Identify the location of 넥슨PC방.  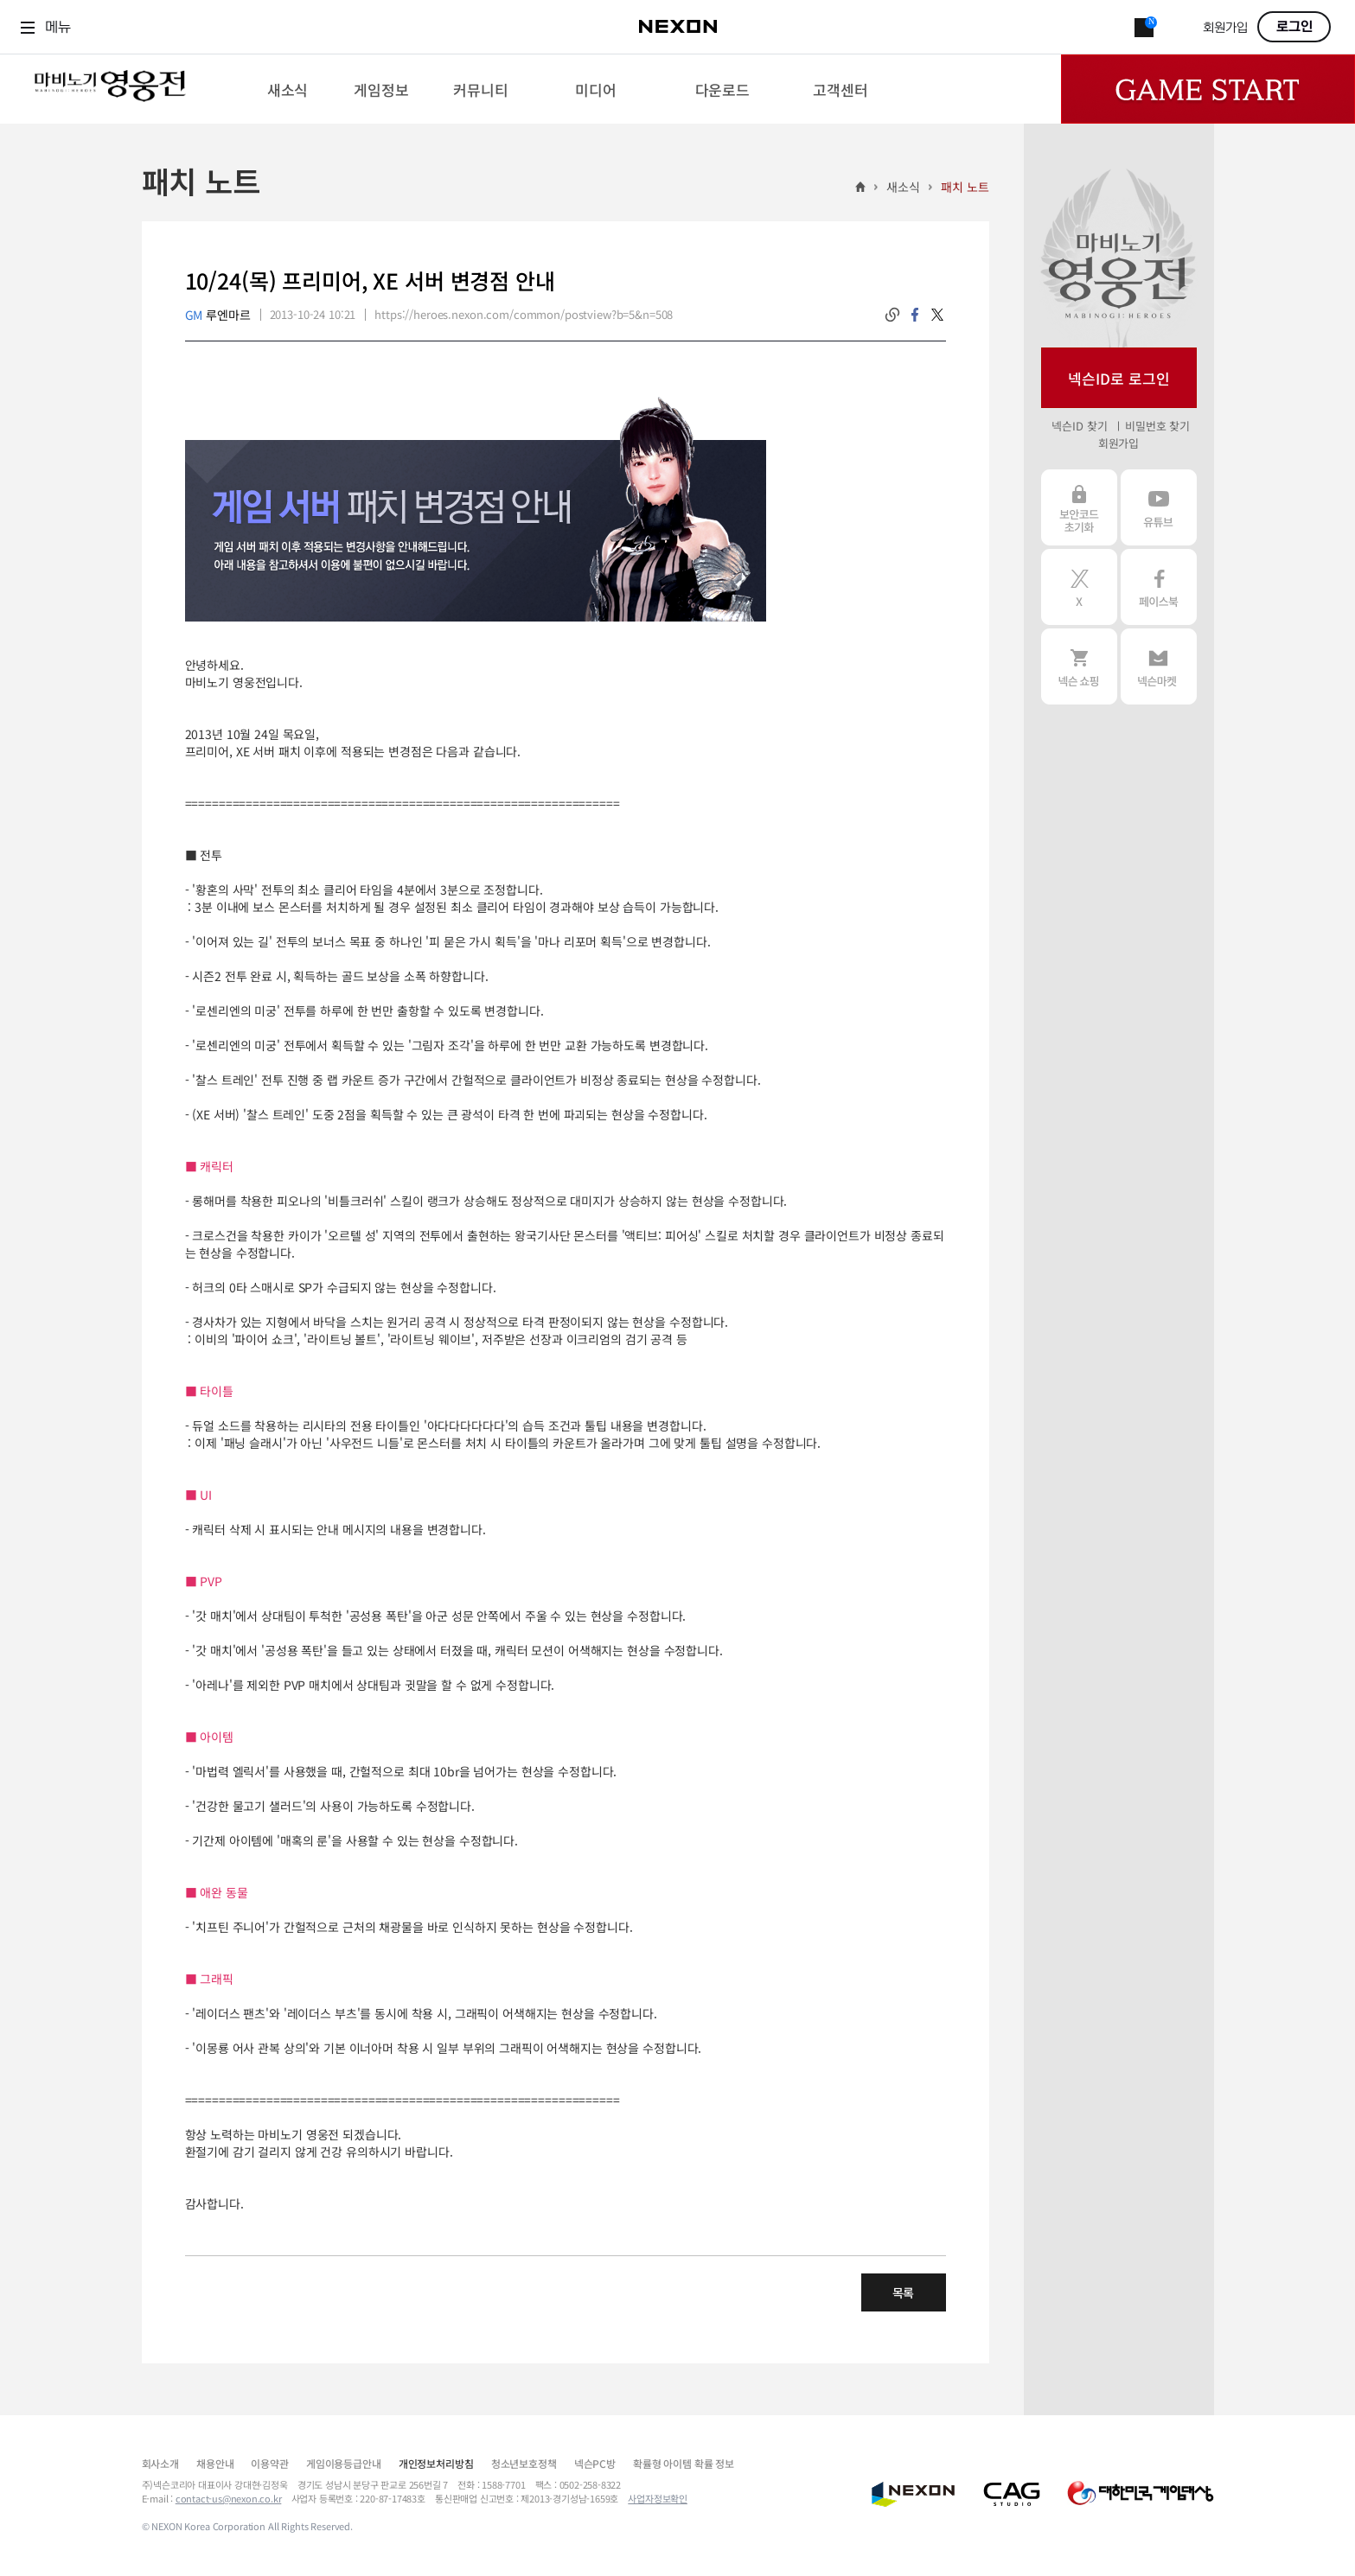
(595, 2463).